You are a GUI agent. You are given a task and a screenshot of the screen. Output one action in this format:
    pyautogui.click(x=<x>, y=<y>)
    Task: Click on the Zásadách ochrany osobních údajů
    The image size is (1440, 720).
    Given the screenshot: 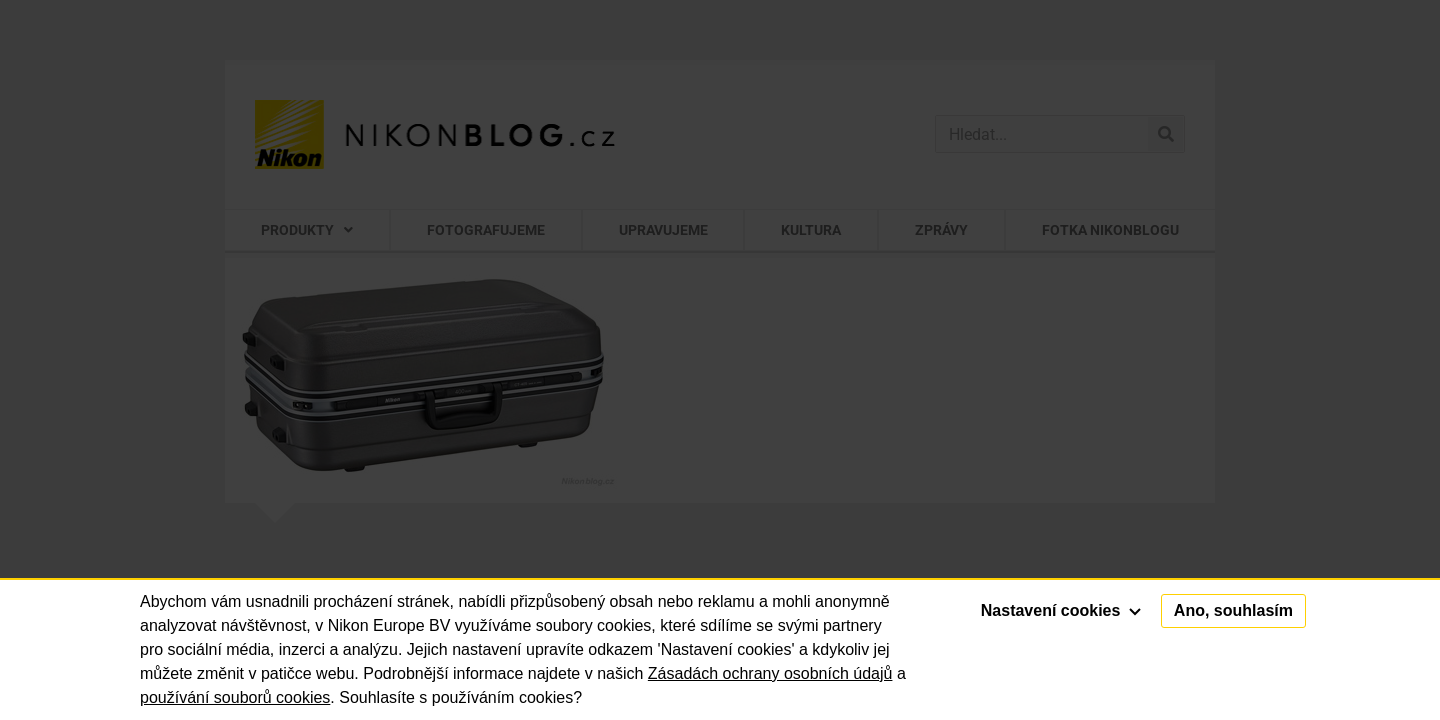 What is the action you would take?
    pyautogui.click(x=770, y=673)
    